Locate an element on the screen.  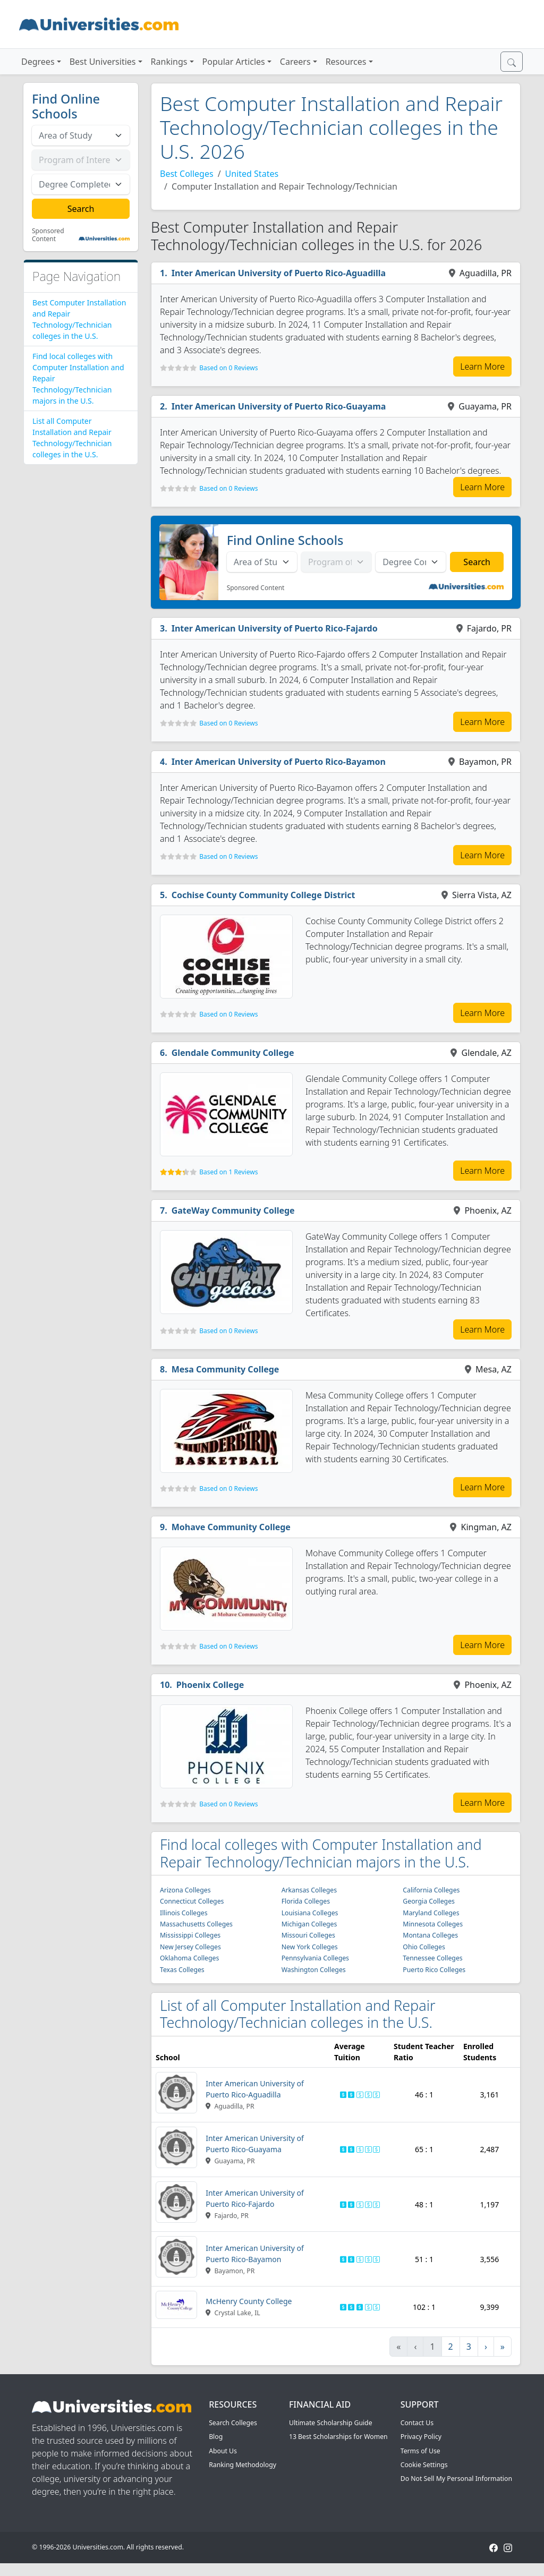
Illinois Colleges is located at coordinates (184, 1912).